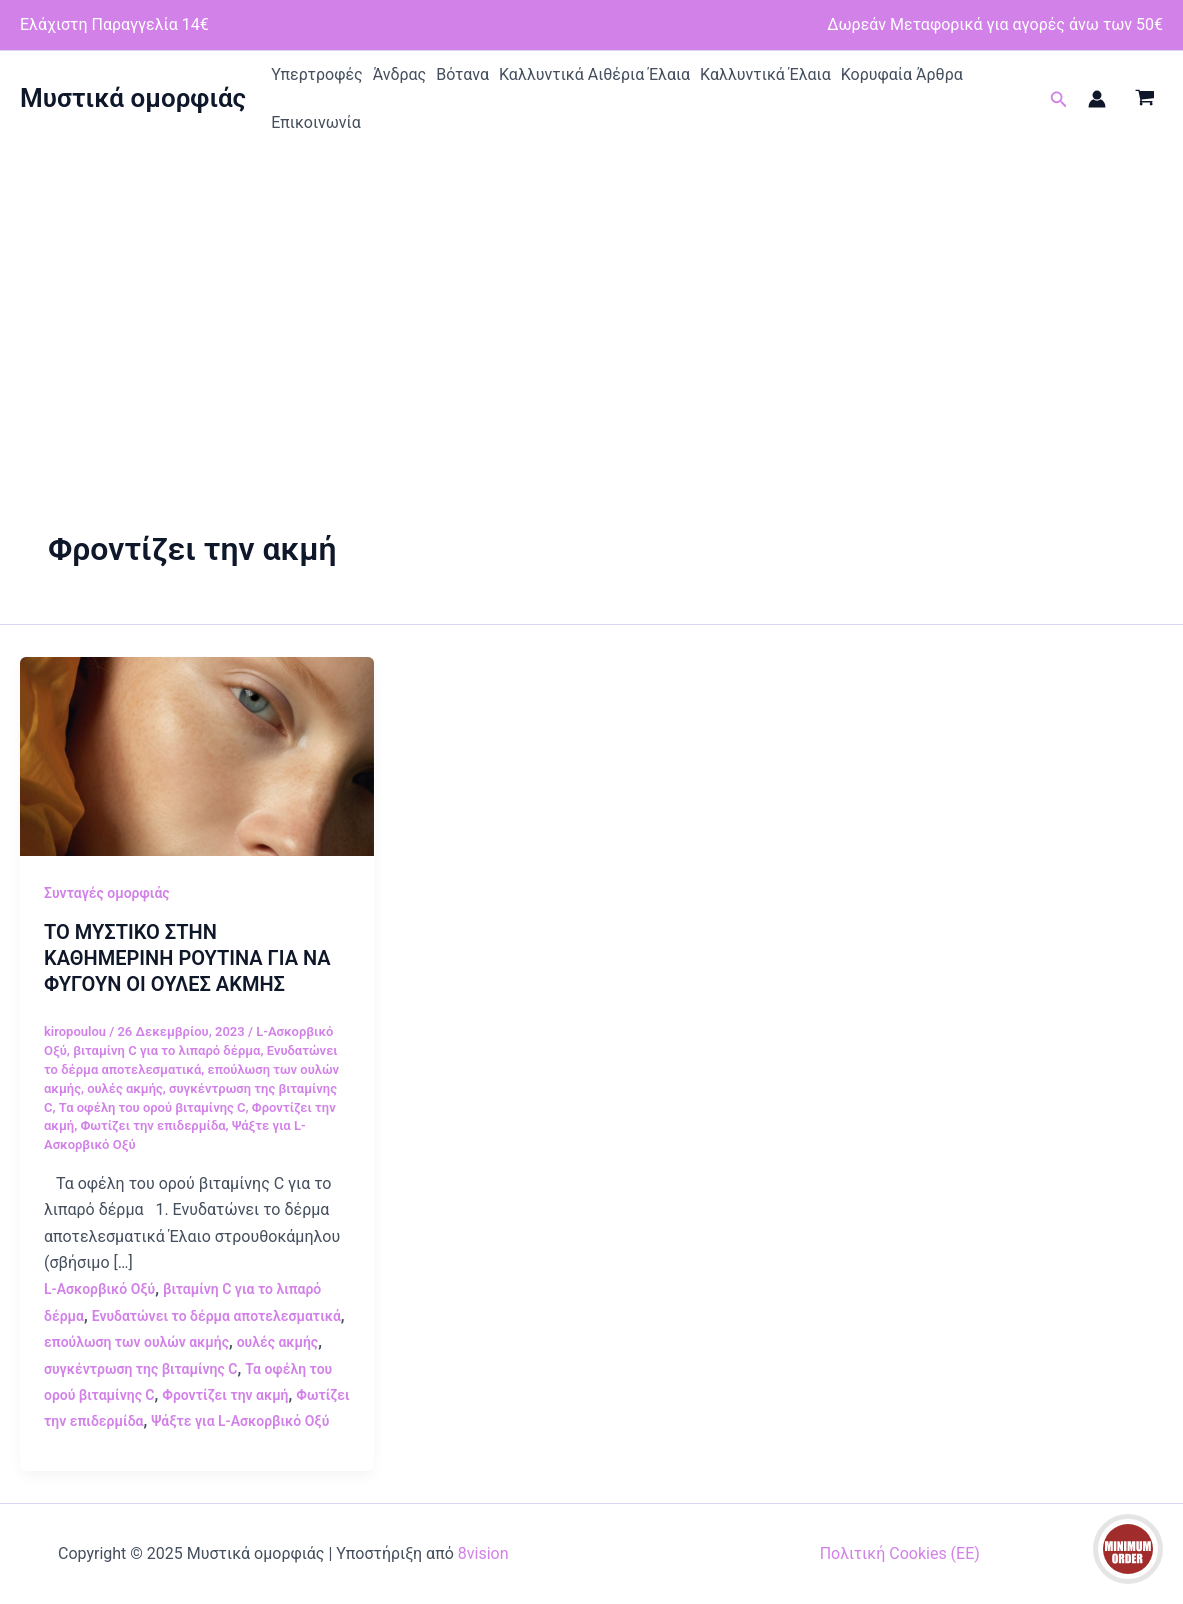 The width and height of the screenshot is (1183, 1604). I want to click on [Σύνδεσμος Εικονιδίου Λογαριασμού], so click(1097, 99).